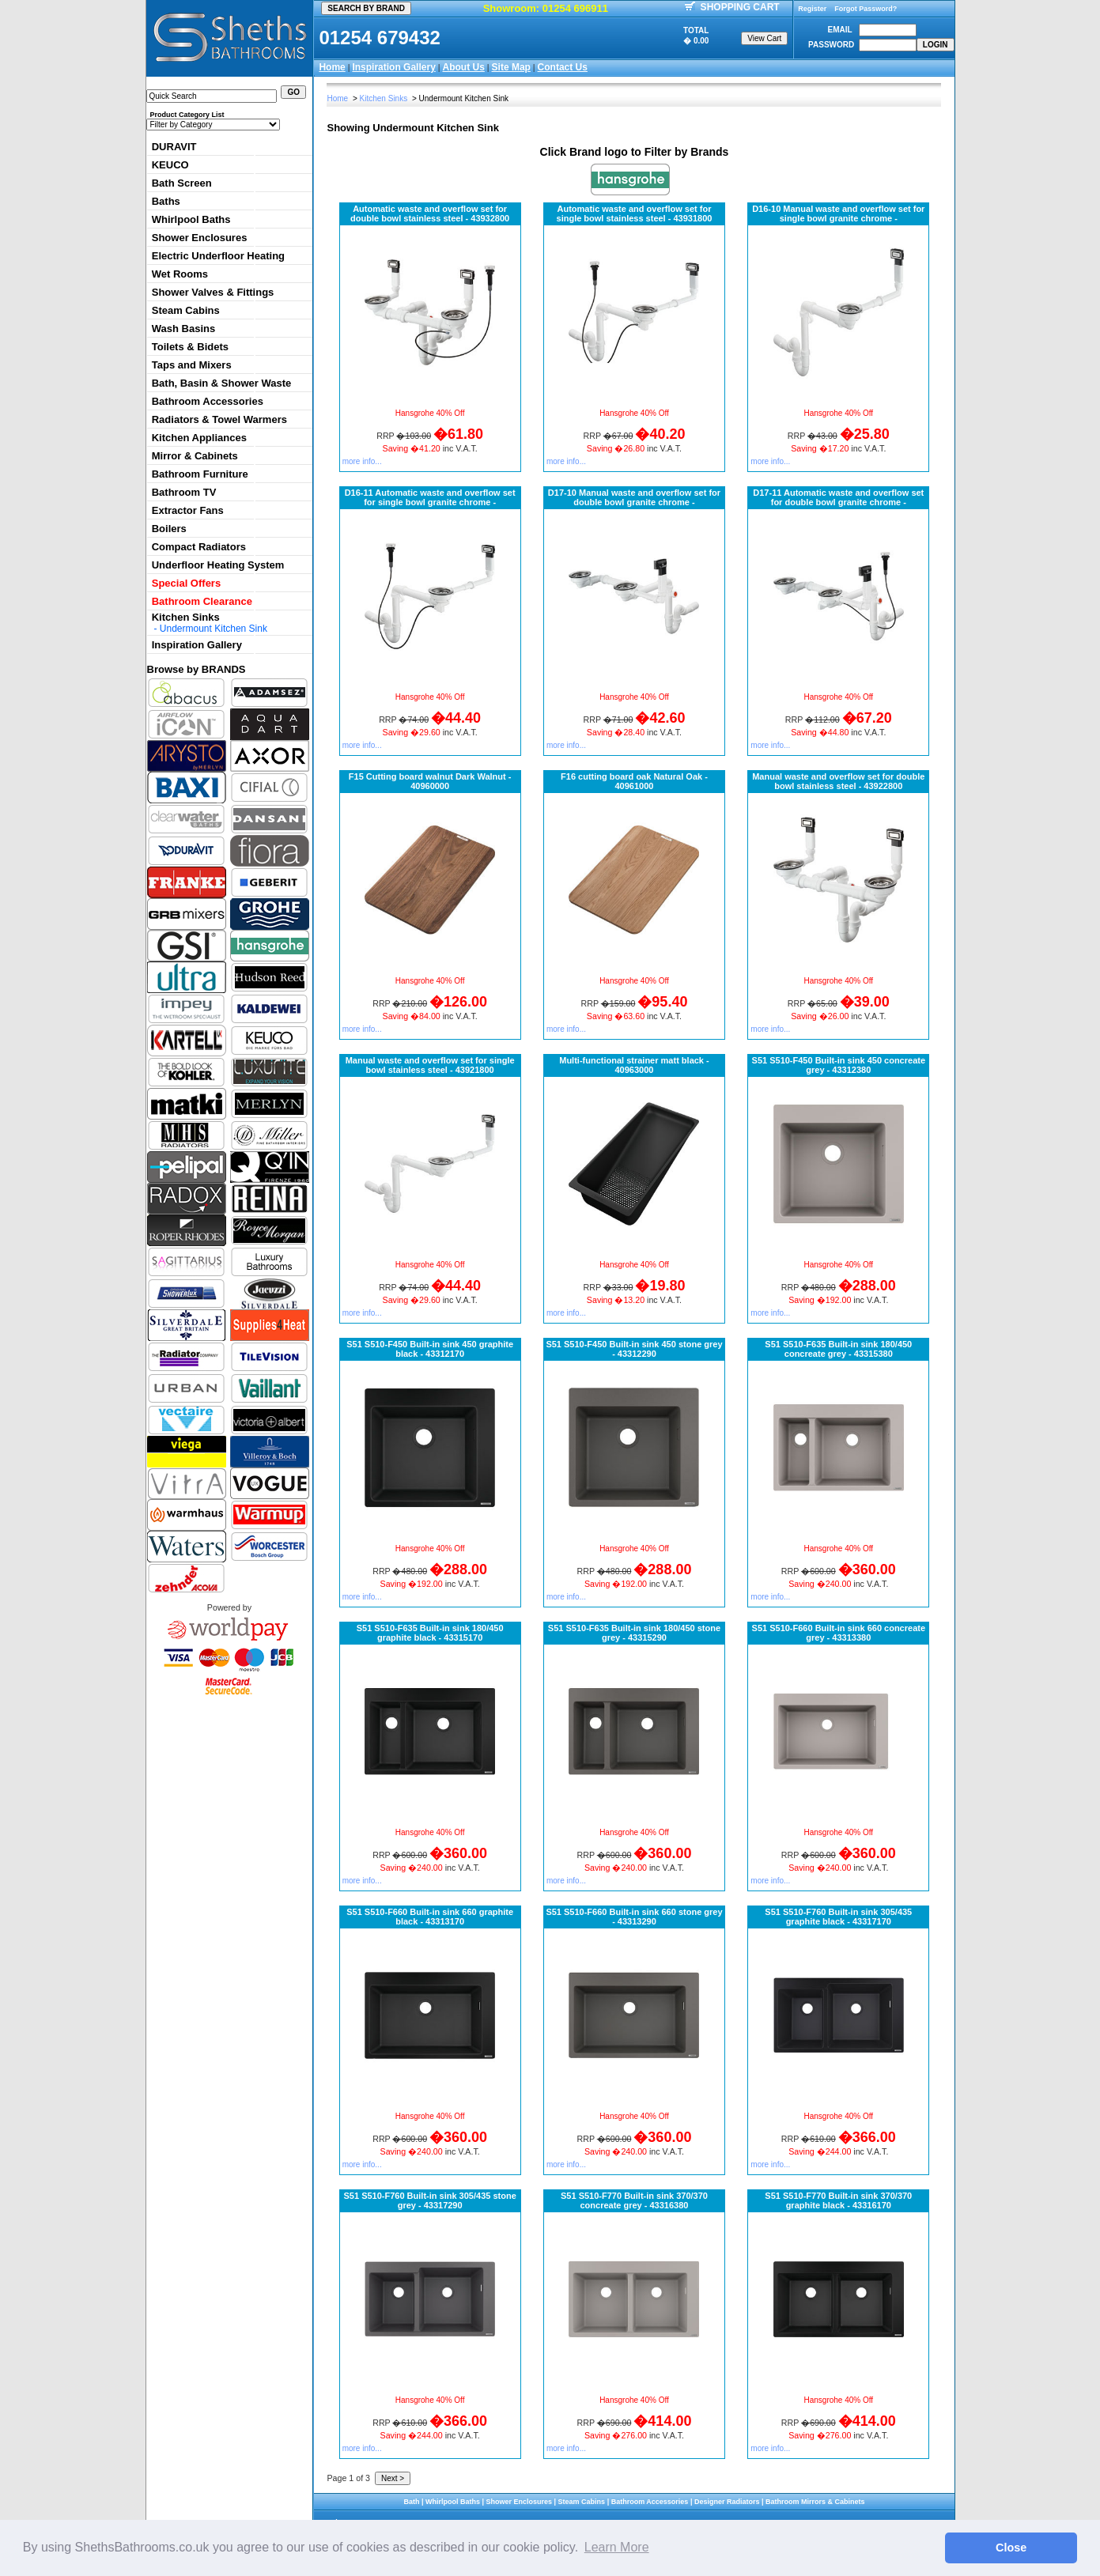 Image resolution: width=1100 pixels, height=2576 pixels. What do you see at coordinates (429, 1348) in the screenshot?
I see `S51 S510-F450 Built-in sink 450 graphite black - 43312170` at bounding box center [429, 1348].